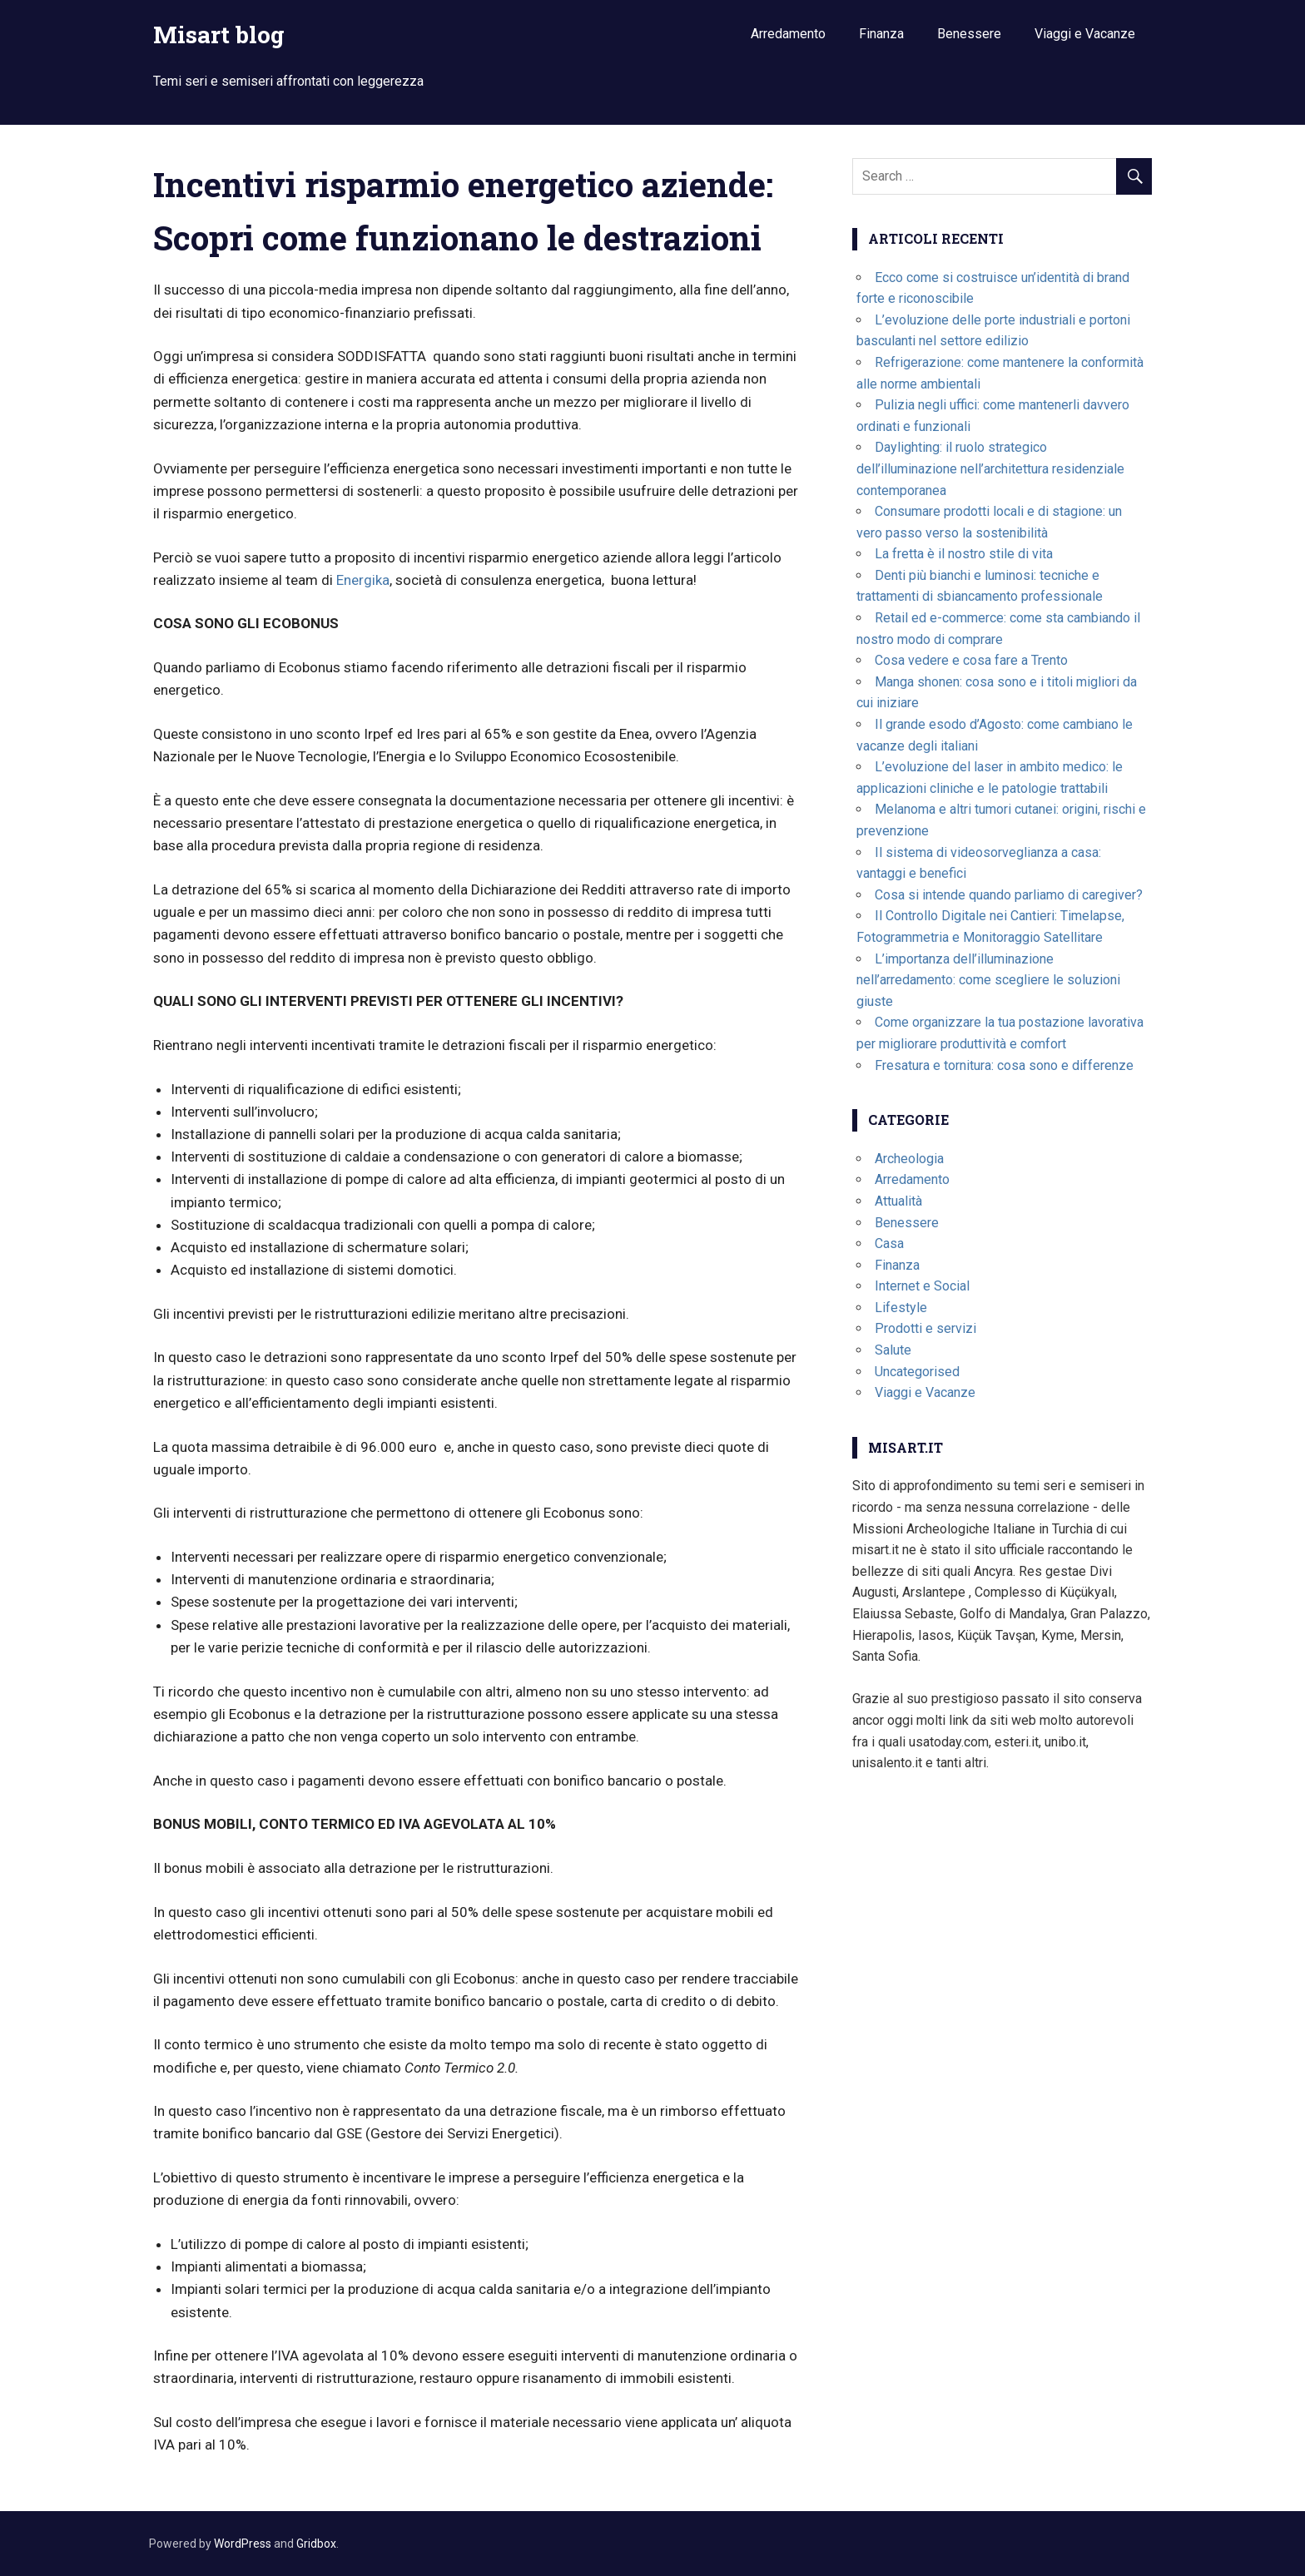 The width and height of the screenshot is (1305, 2576). I want to click on Prodotti e servizi, so click(925, 1328).